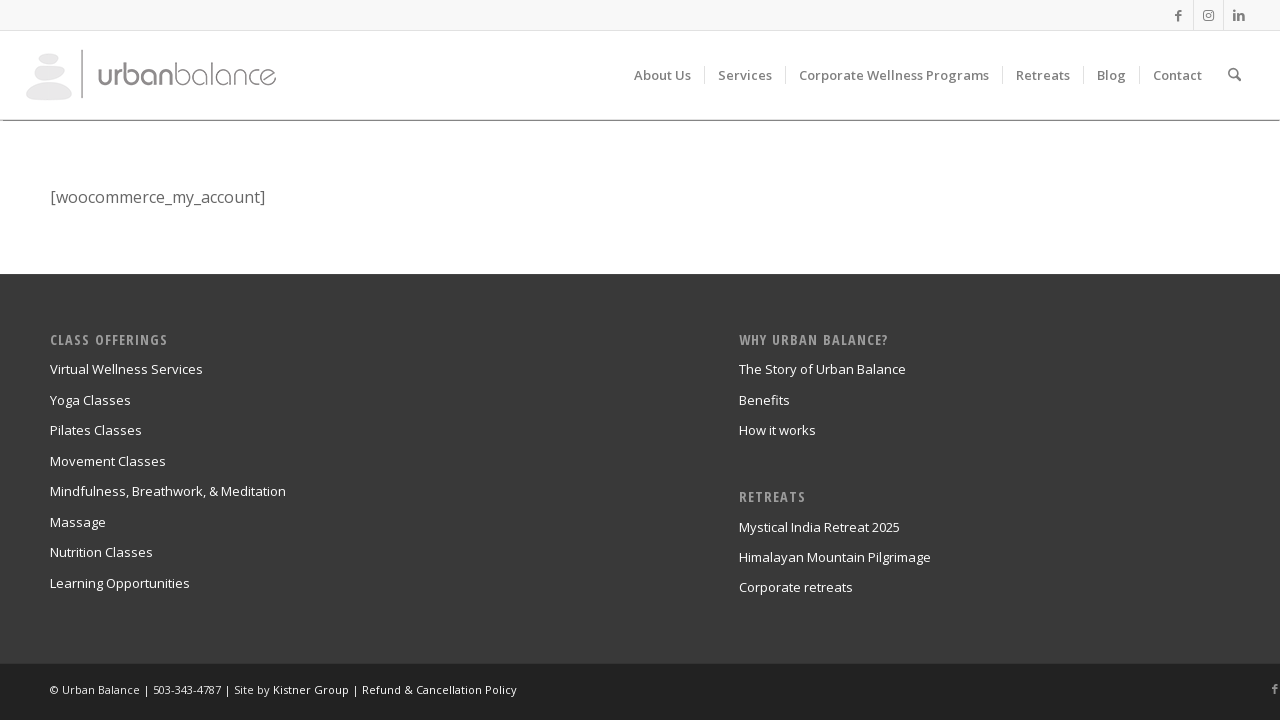 The width and height of the screenshot is (1280, 720). Describe the element at coordinates (1208, 15) in the screenshot. I see `[Link to Instagram]` at that location.